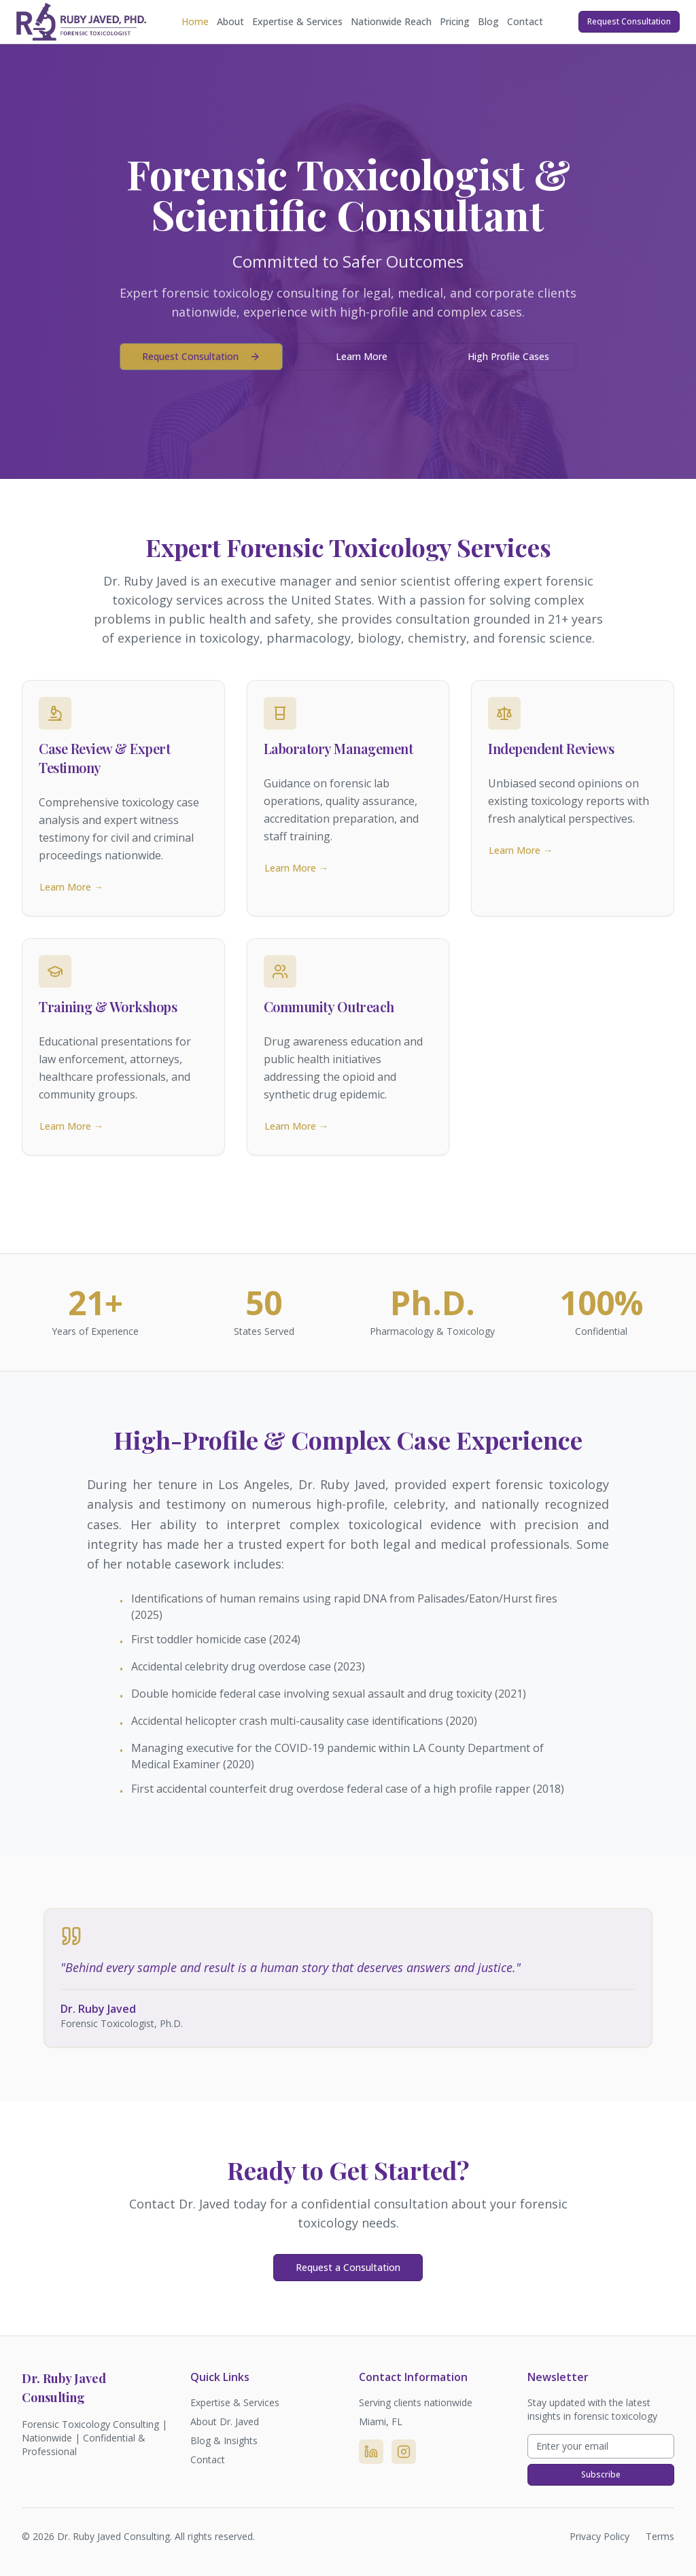 The image size is (696, 2576). What do you see at coordinates (224, 2440) in the screenshot?
I see `Blog & Insights` at bounding box center [224, 2440].